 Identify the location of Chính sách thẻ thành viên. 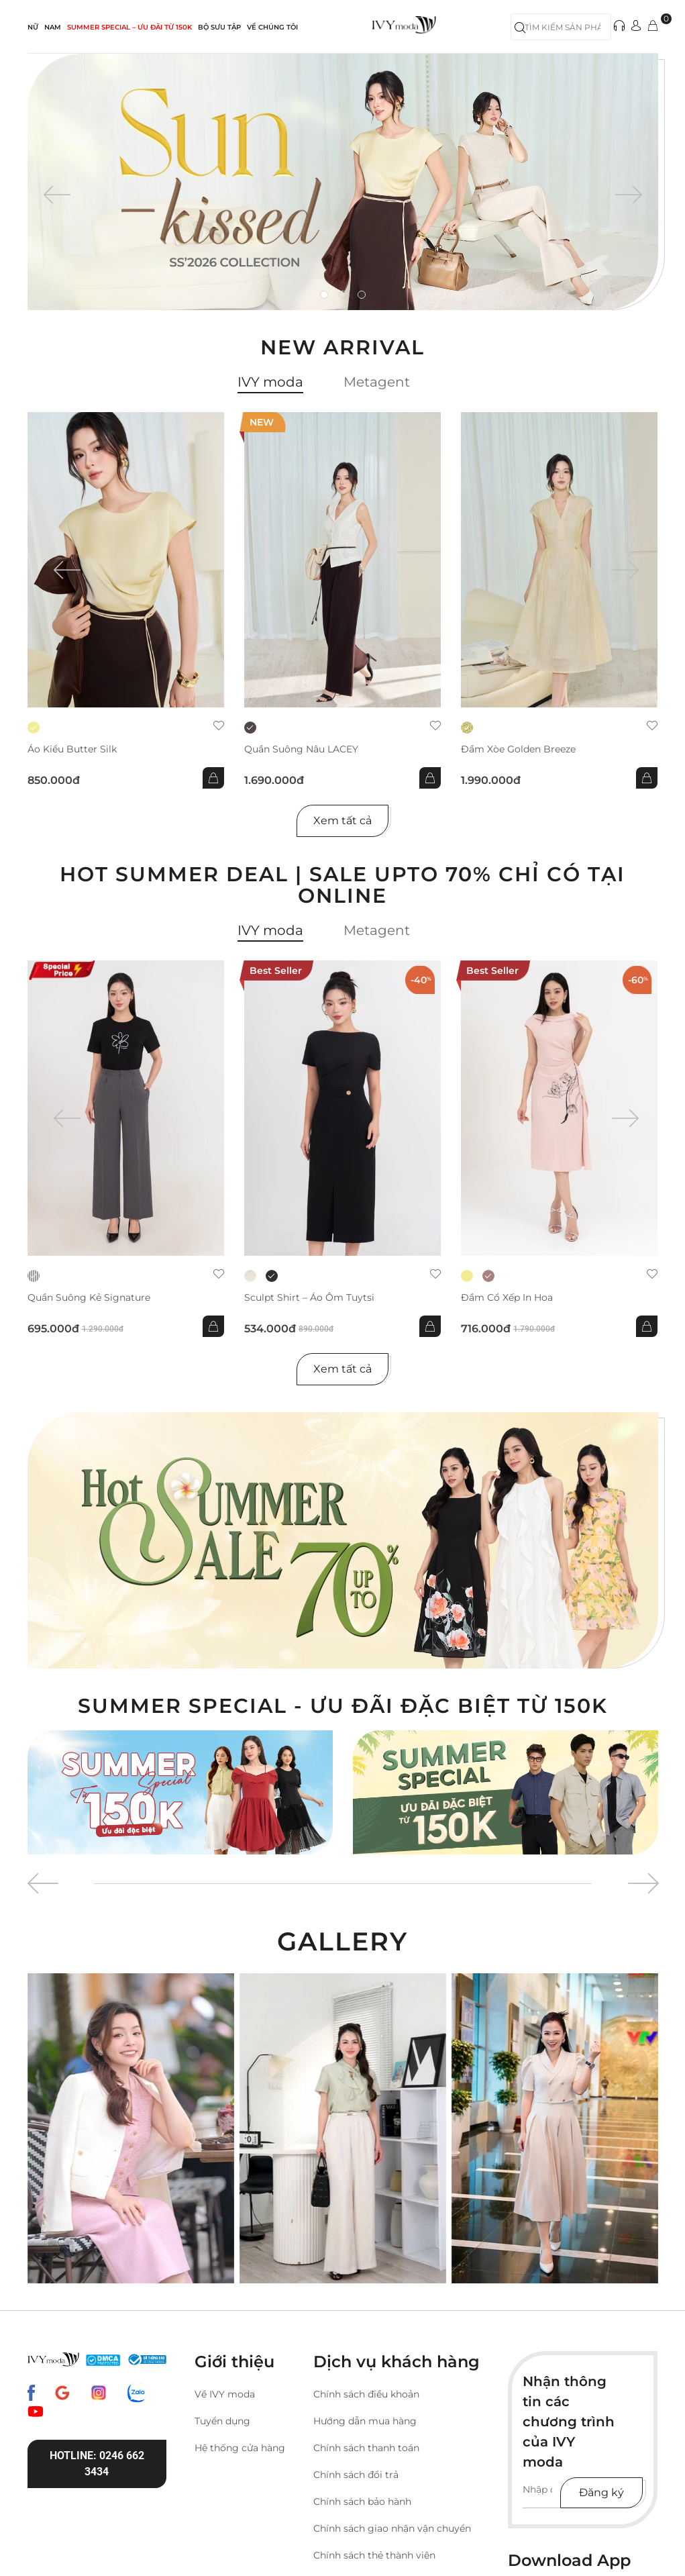
(374, 2555).